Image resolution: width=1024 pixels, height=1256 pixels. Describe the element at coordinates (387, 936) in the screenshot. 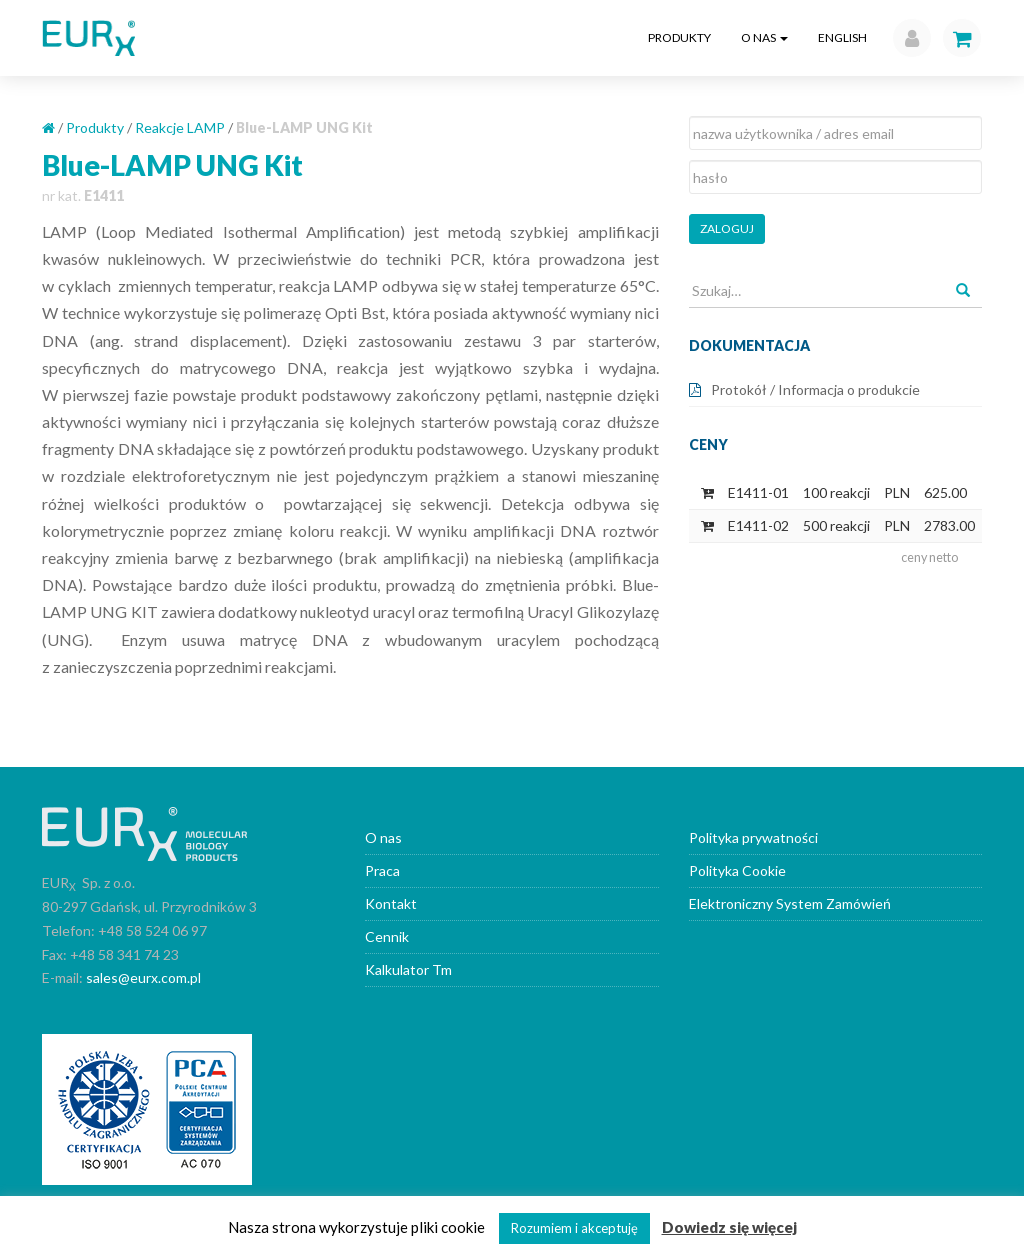

I see `Cennik` at that location.